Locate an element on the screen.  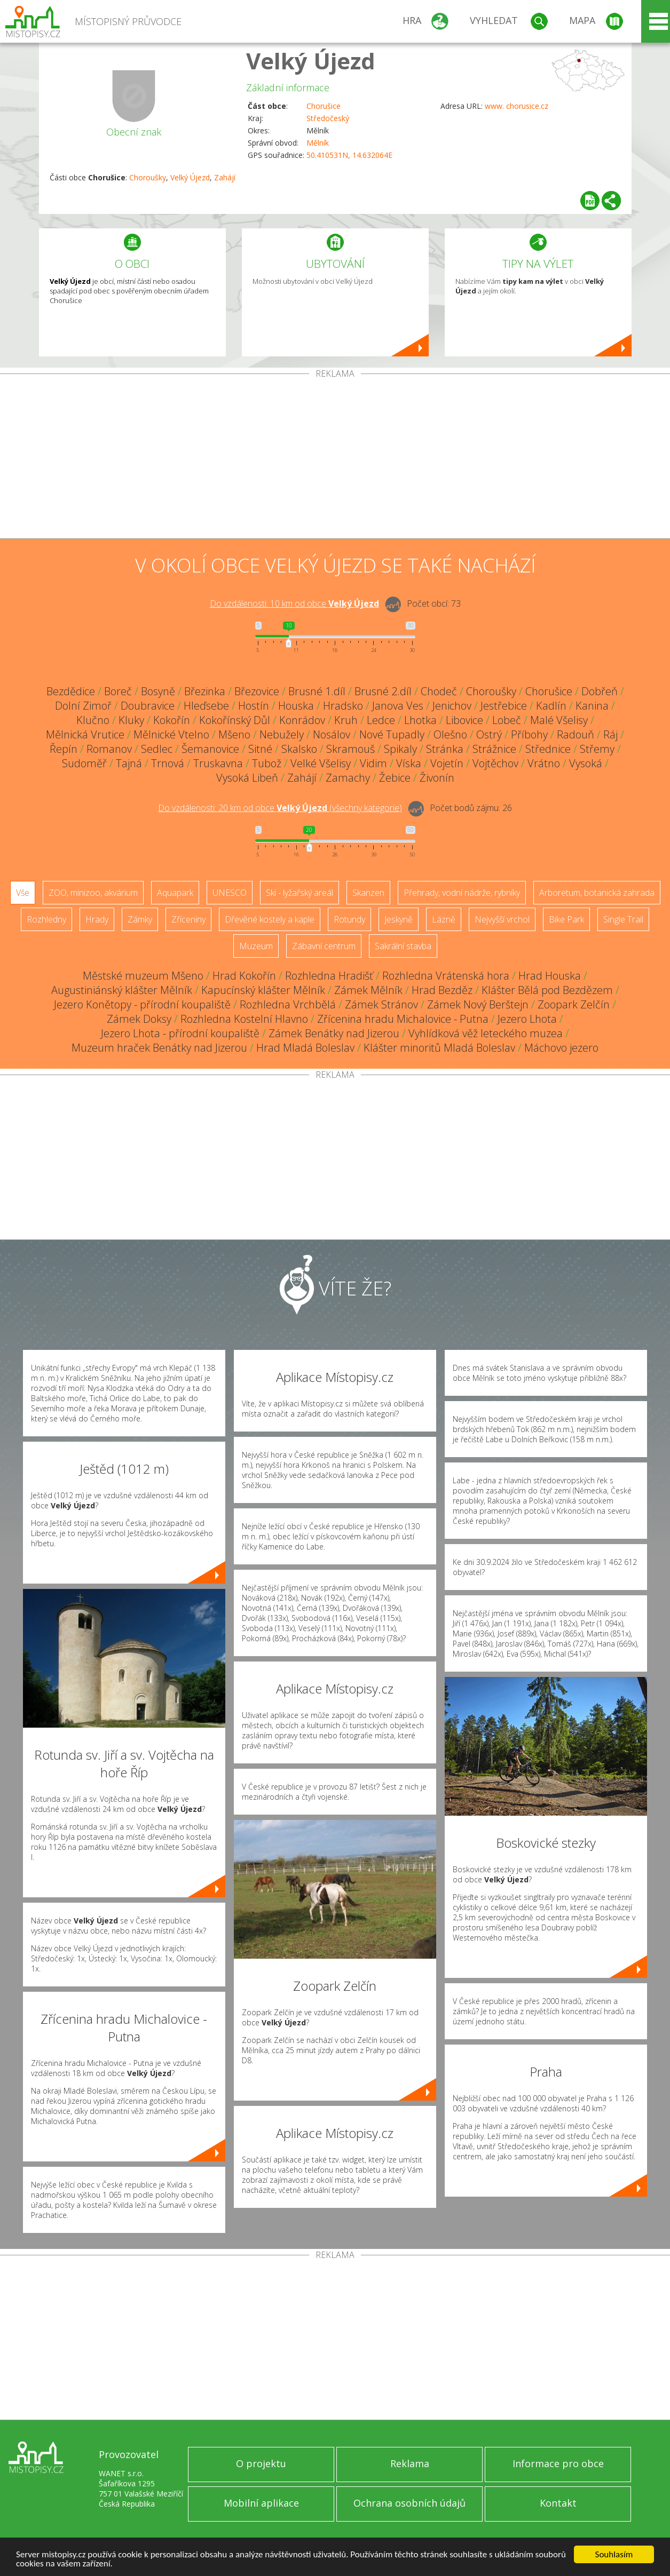
ZOO, minizoo, akvárium is located at coordinates (93, 893).